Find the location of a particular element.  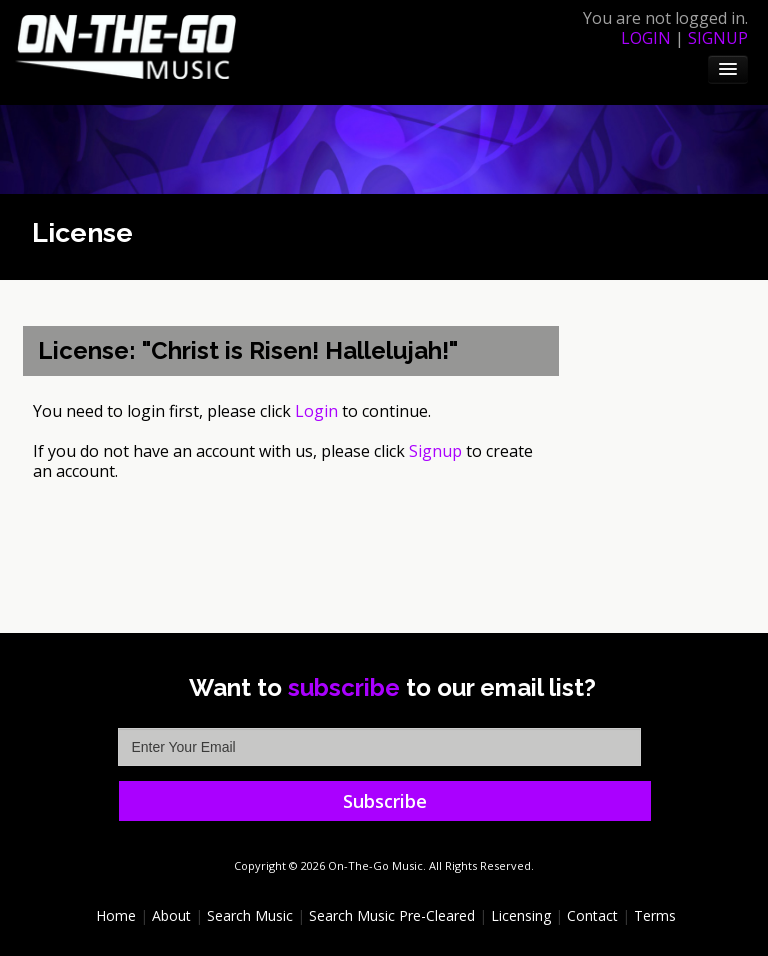

Terms is located at coordinates (655, 915).